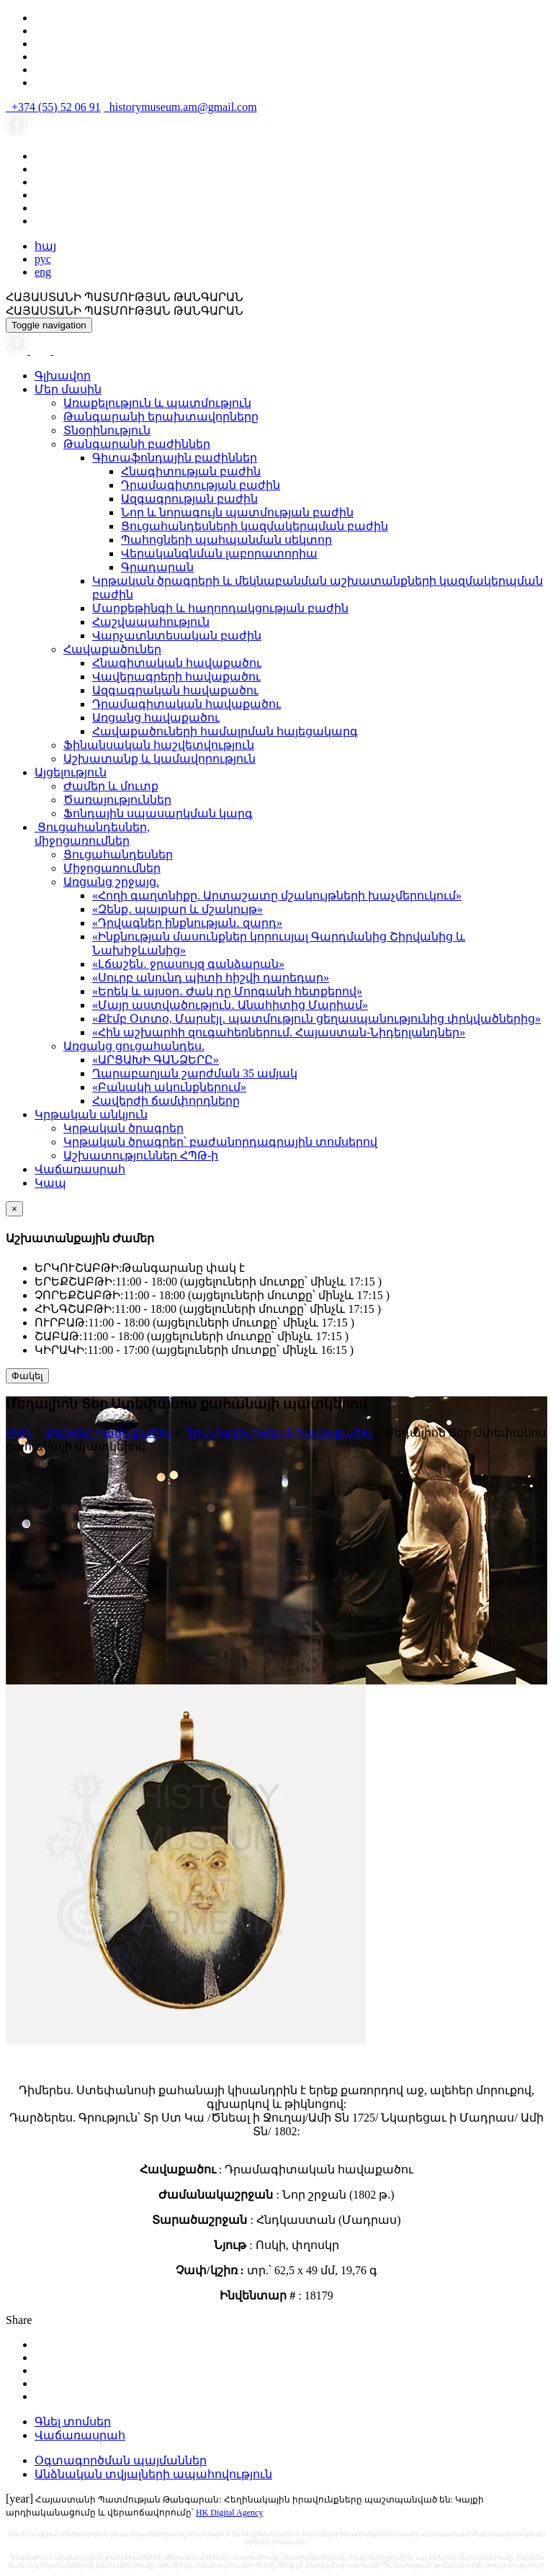 This screenshot has width=553, height=2576. What do you see at coordinates (27, 1375) in the screenshot?
I see `Փակել` at bounding box center [27, 1375].